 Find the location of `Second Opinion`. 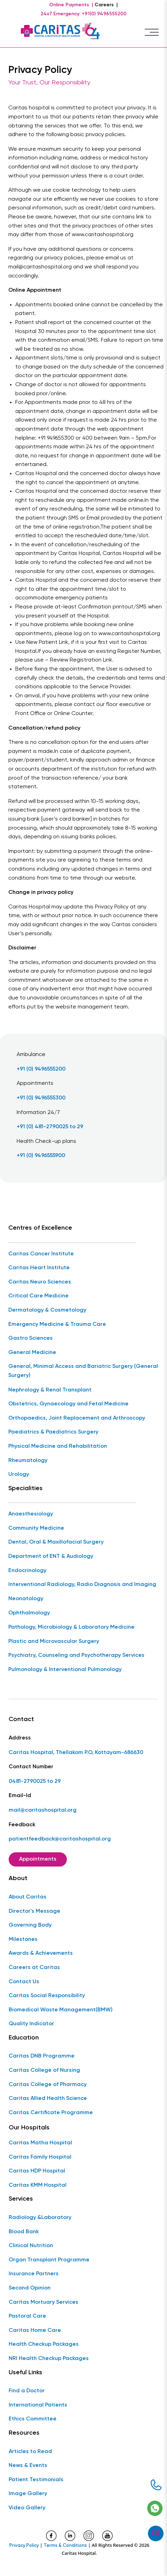

Second Opinion is located at coordinates (30, 2288).